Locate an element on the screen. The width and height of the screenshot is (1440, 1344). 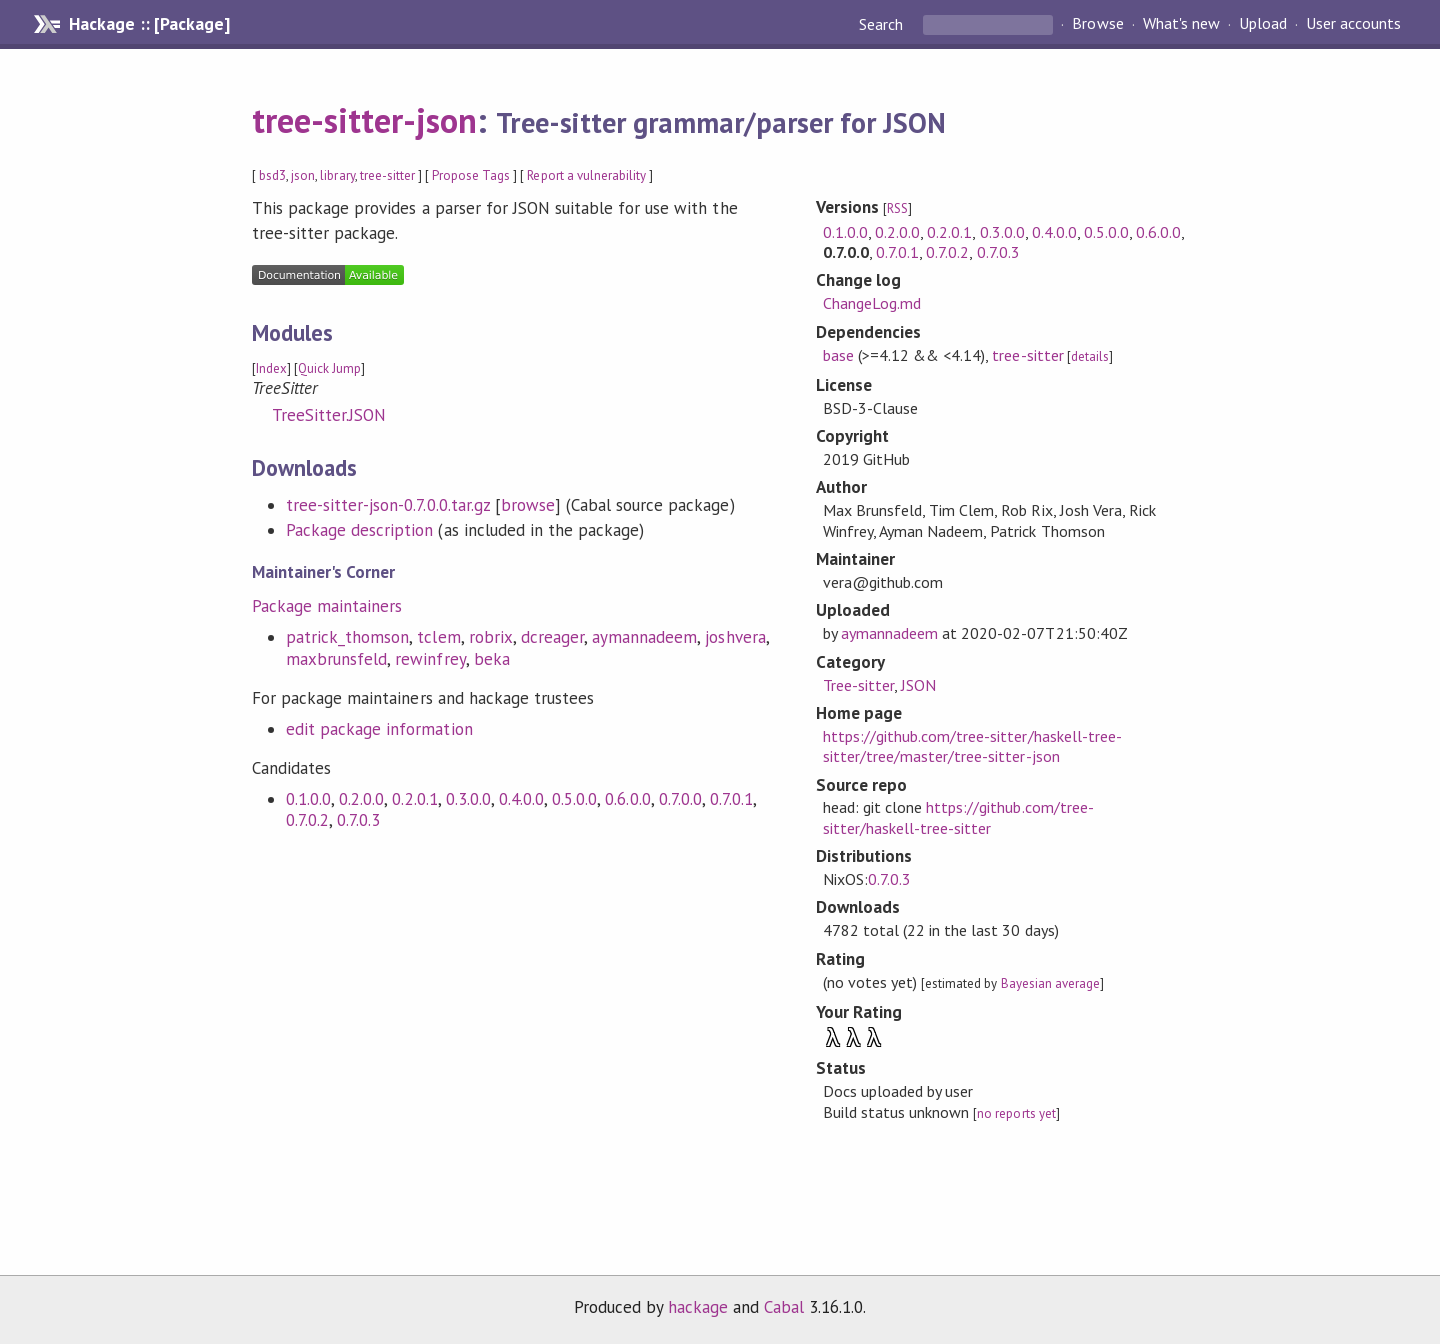
0.1.0.0 is located at coordinates (308, 799).